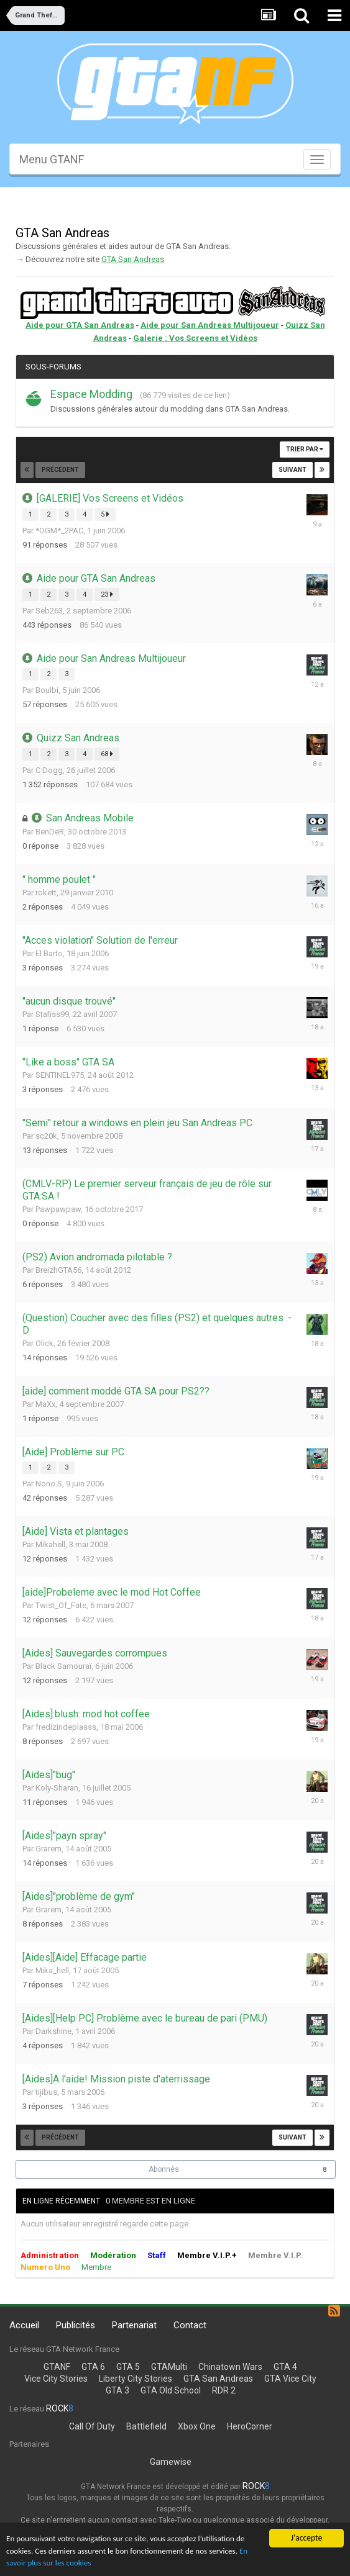  I want to click on Partenariat, so click(134, 2325).